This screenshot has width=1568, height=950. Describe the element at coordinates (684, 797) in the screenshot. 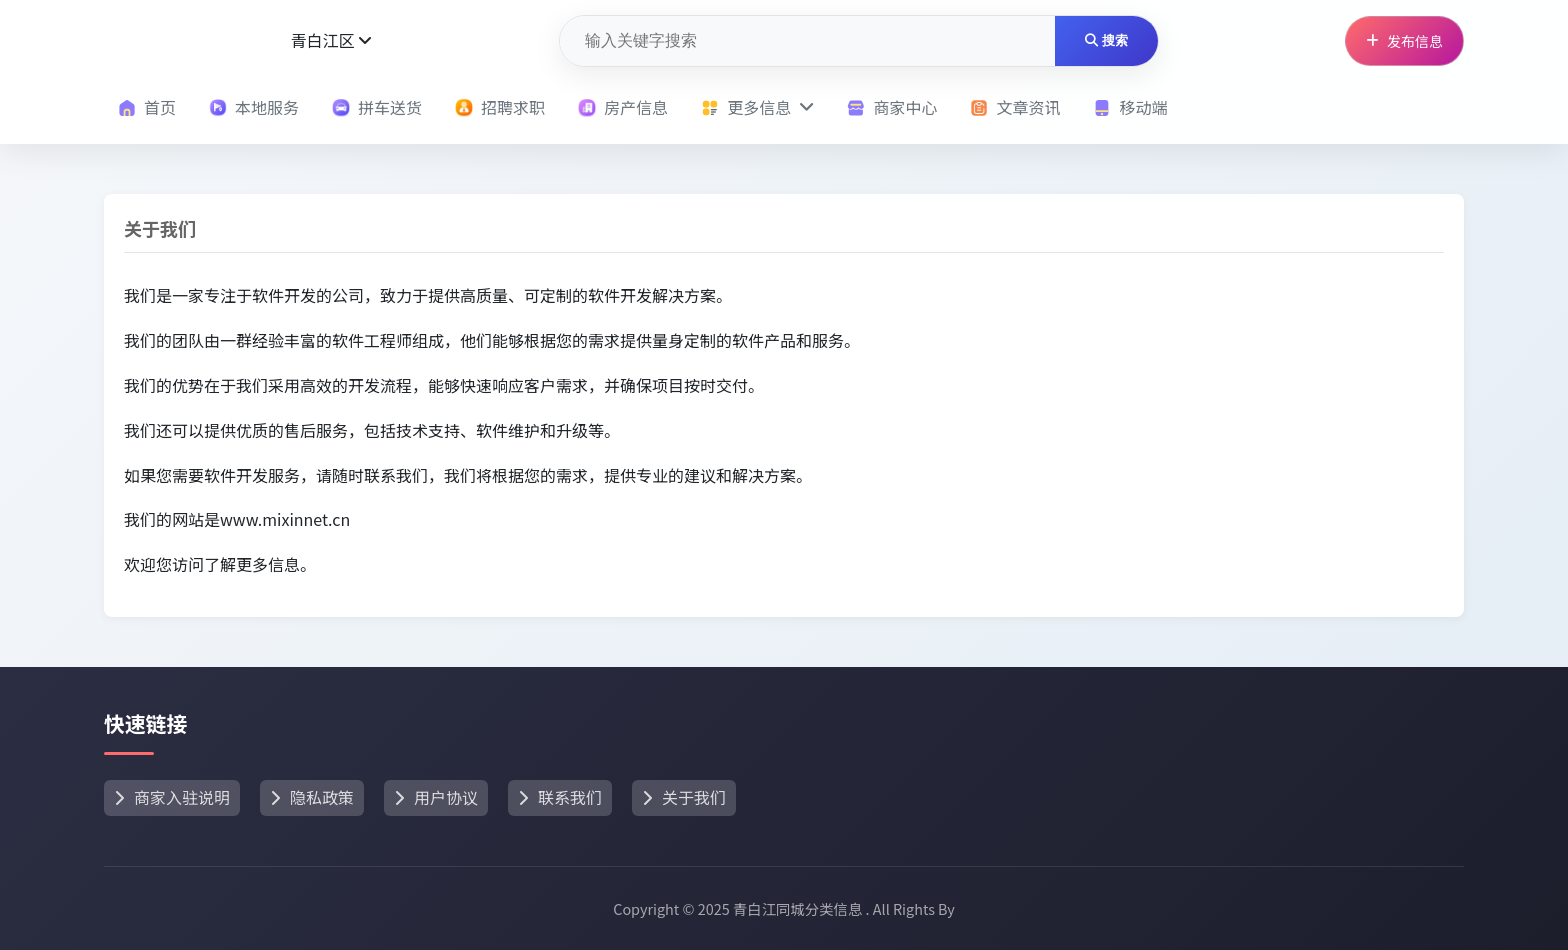

I see `关于我们` at that location.